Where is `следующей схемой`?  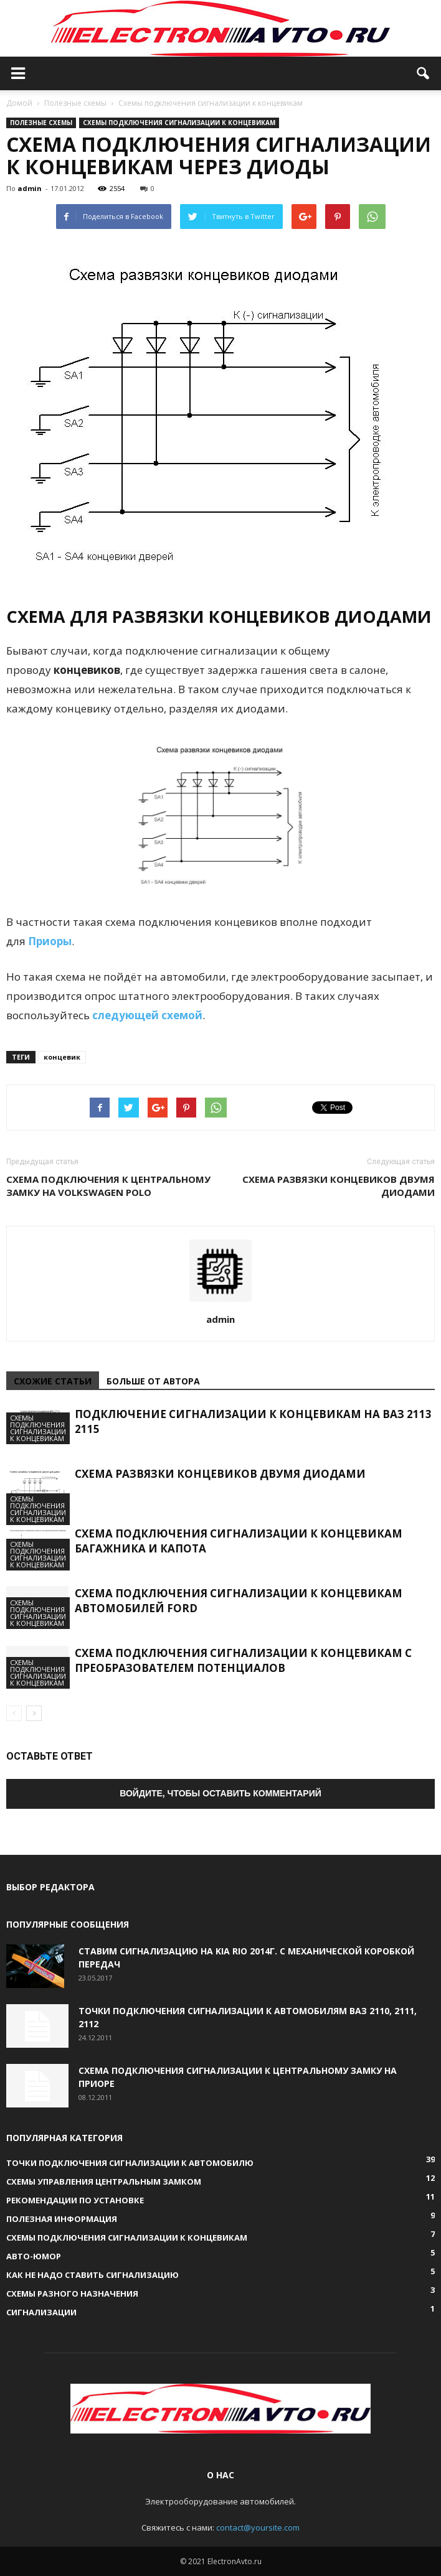 следующей схемой is located at coordinates (147, 1015).